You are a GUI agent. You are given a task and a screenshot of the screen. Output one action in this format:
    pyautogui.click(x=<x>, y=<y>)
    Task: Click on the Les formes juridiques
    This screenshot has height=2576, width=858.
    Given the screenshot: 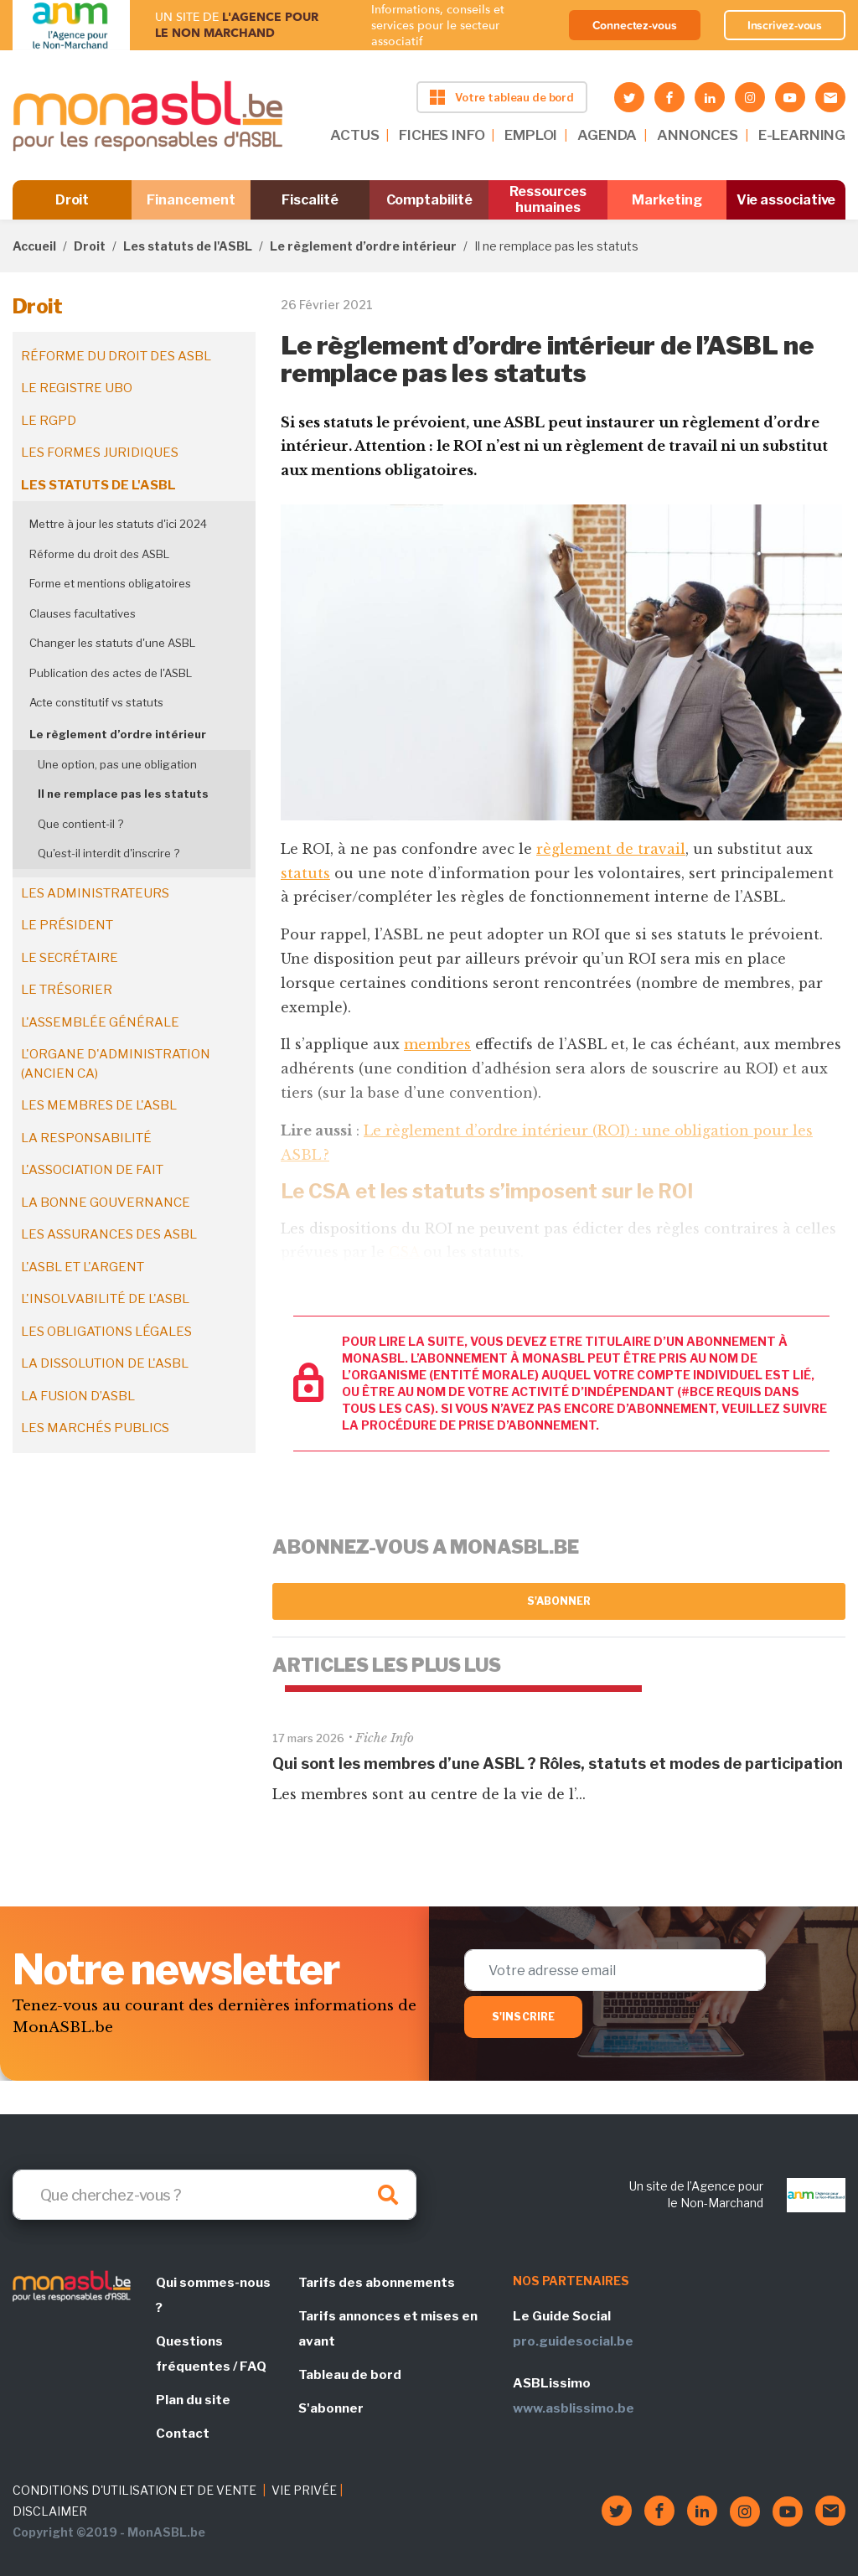 What is the action you would take?
    pyautogui.click(x=99, y=452)
    